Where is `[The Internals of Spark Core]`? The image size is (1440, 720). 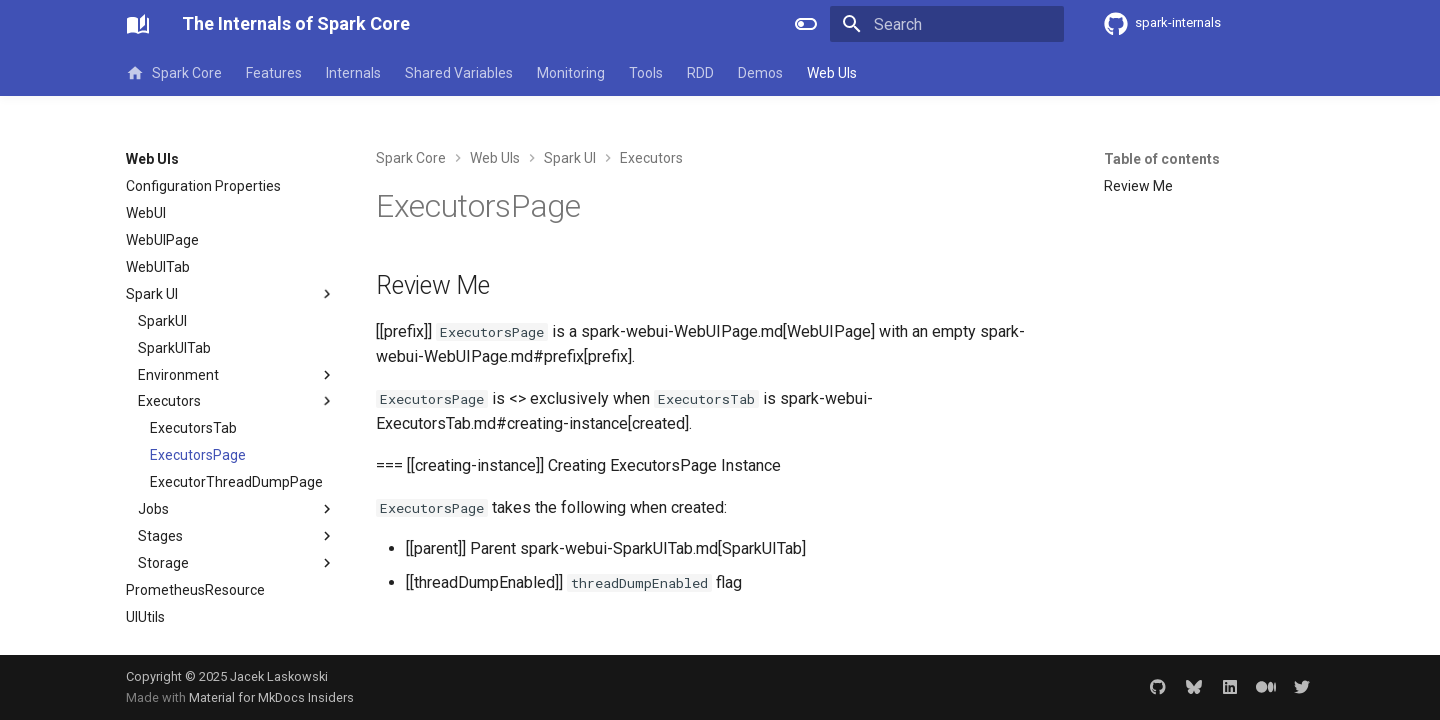
[The Internals of Spark Core] is located at coordinates (138, 24).